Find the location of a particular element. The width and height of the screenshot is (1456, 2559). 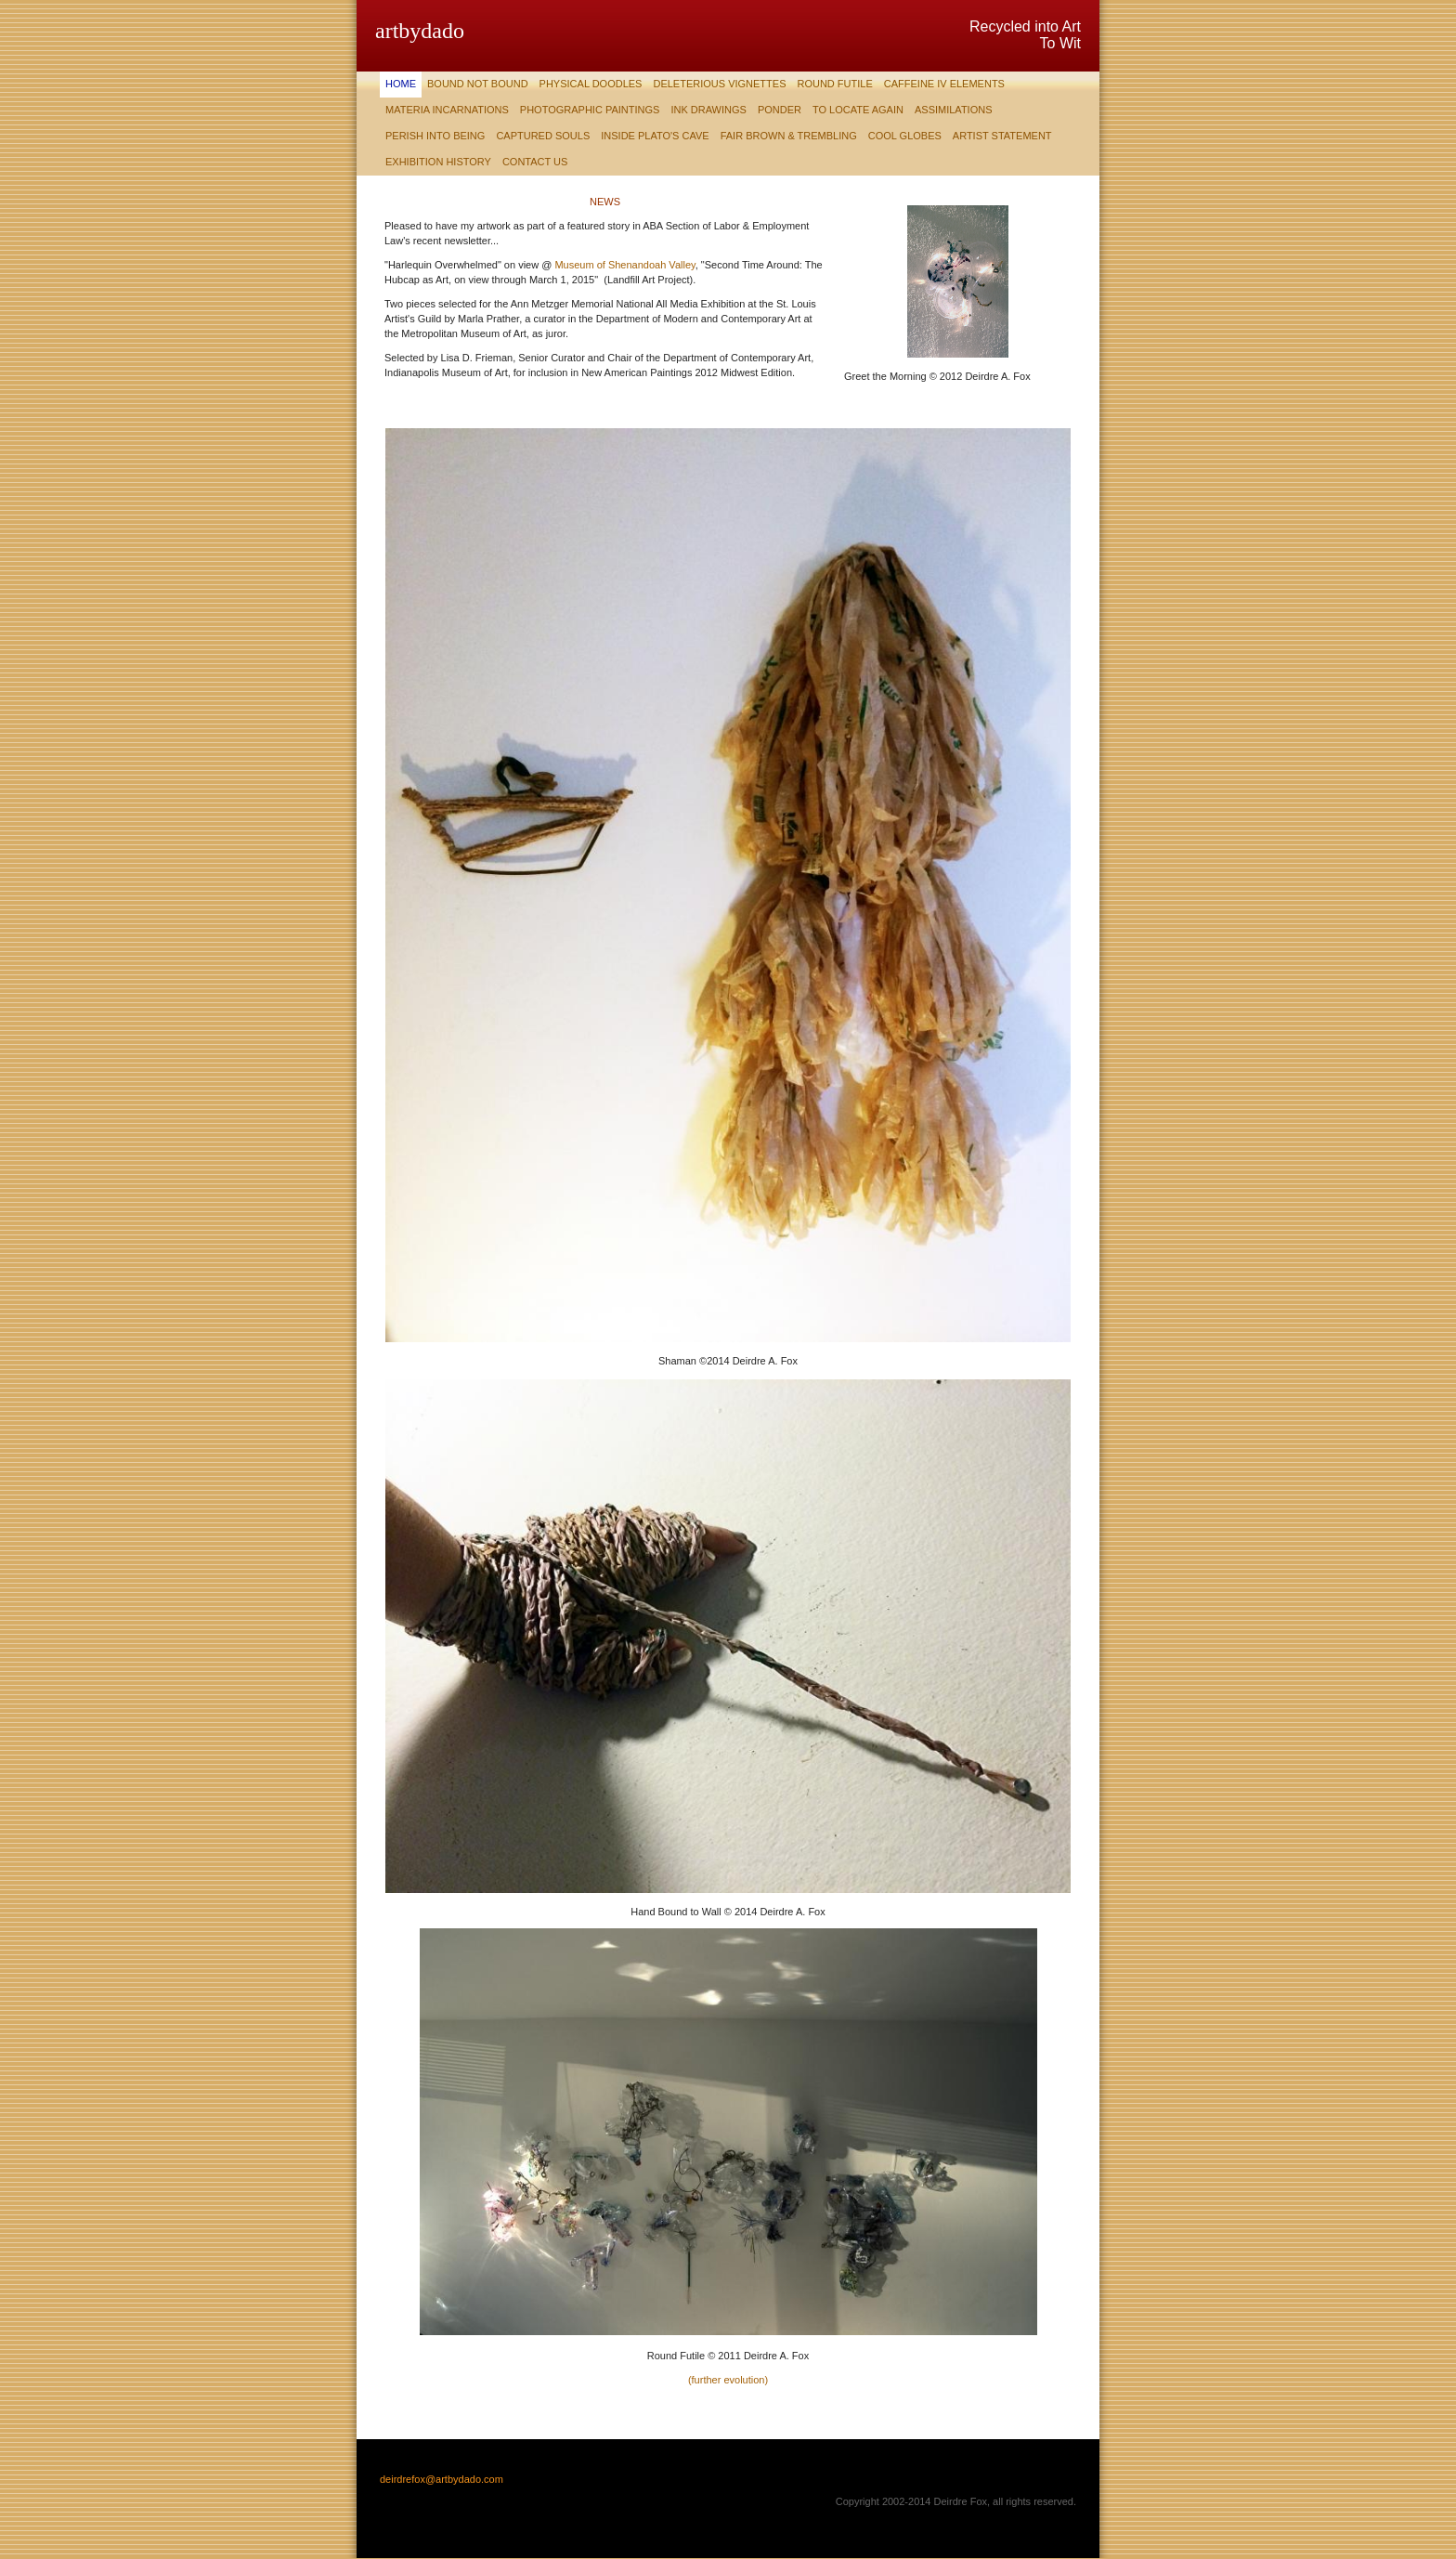

Artist Statement is located at coordinates (1002, 135).